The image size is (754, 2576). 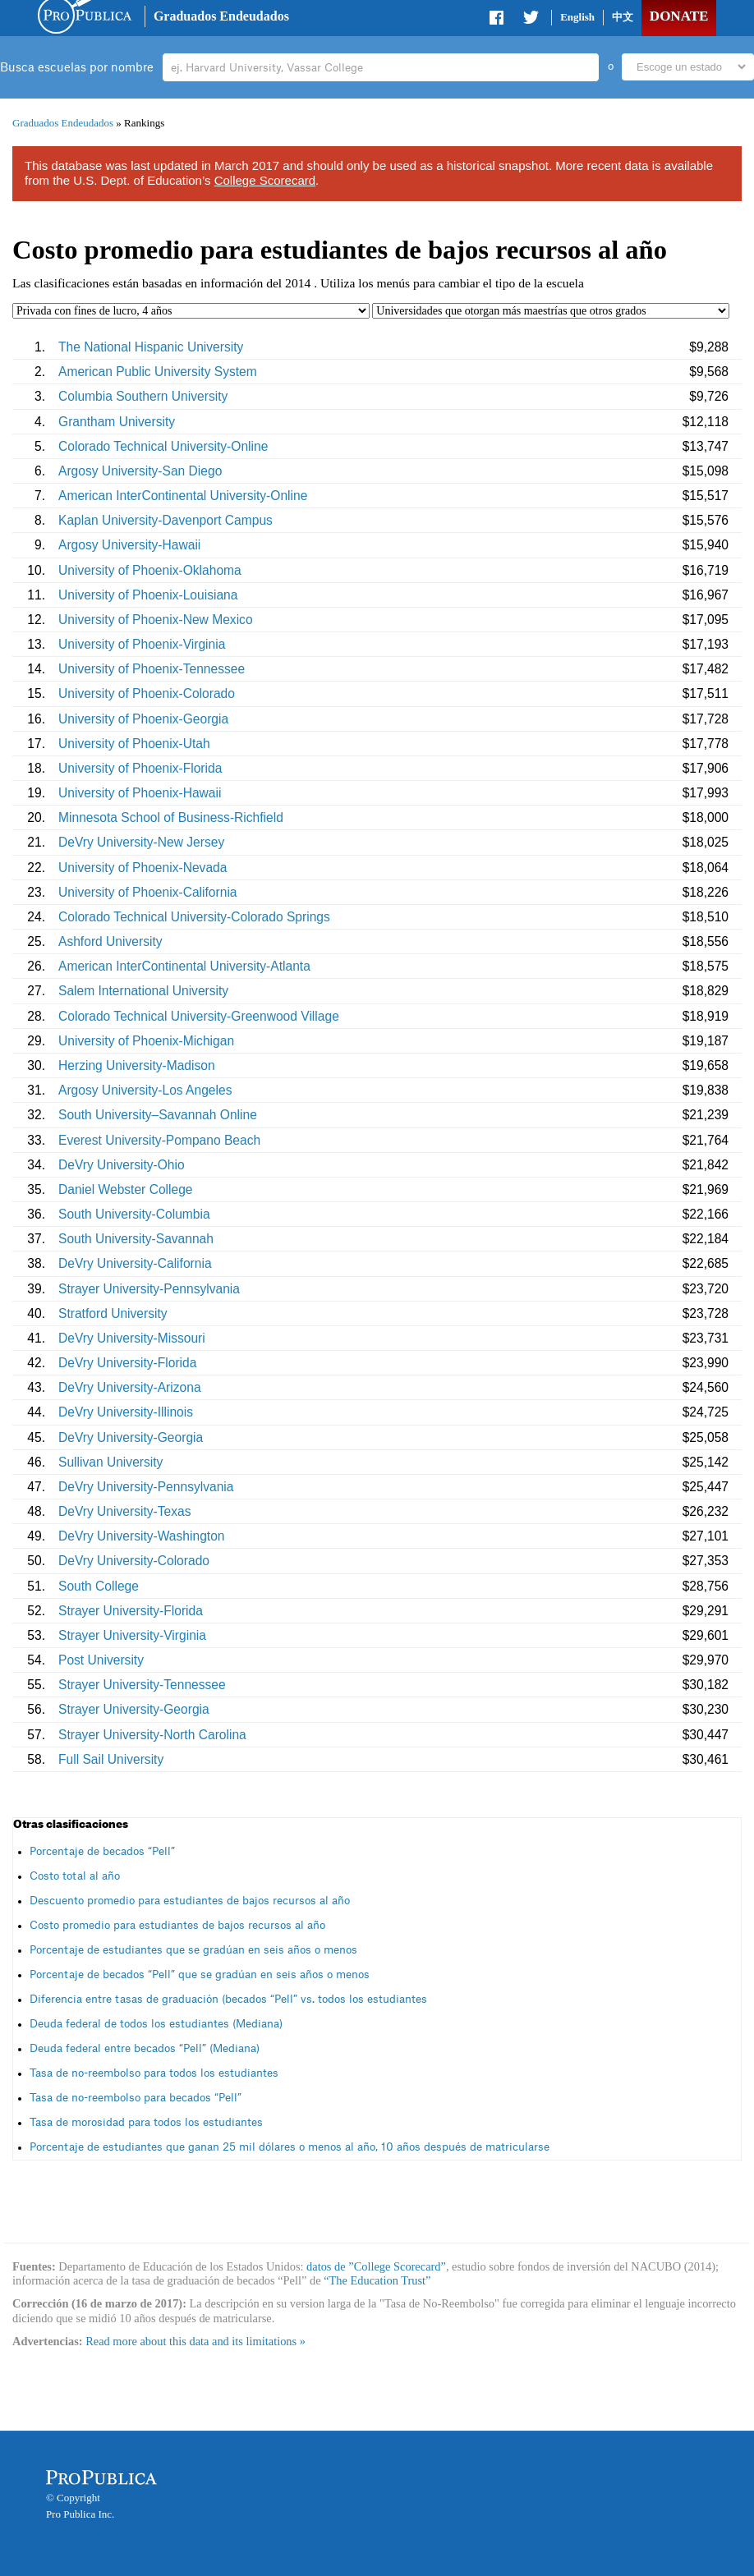 I want to click on Tasa de no-reembolso para todos los estudiantes, so click(x=154, y=2073).